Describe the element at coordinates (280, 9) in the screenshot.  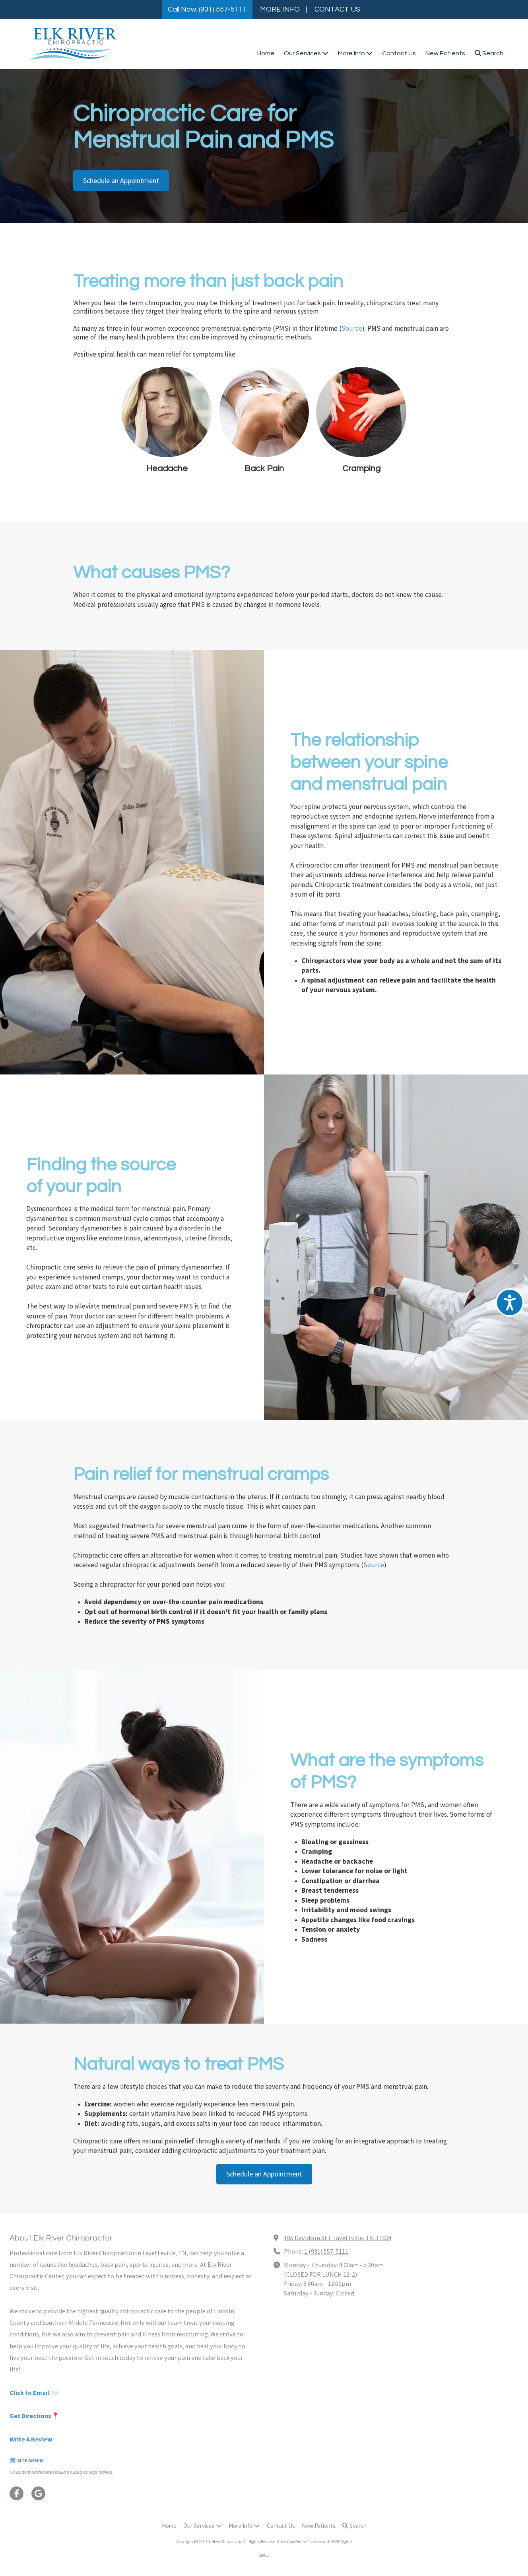
I see `MORE INFO` at that location.